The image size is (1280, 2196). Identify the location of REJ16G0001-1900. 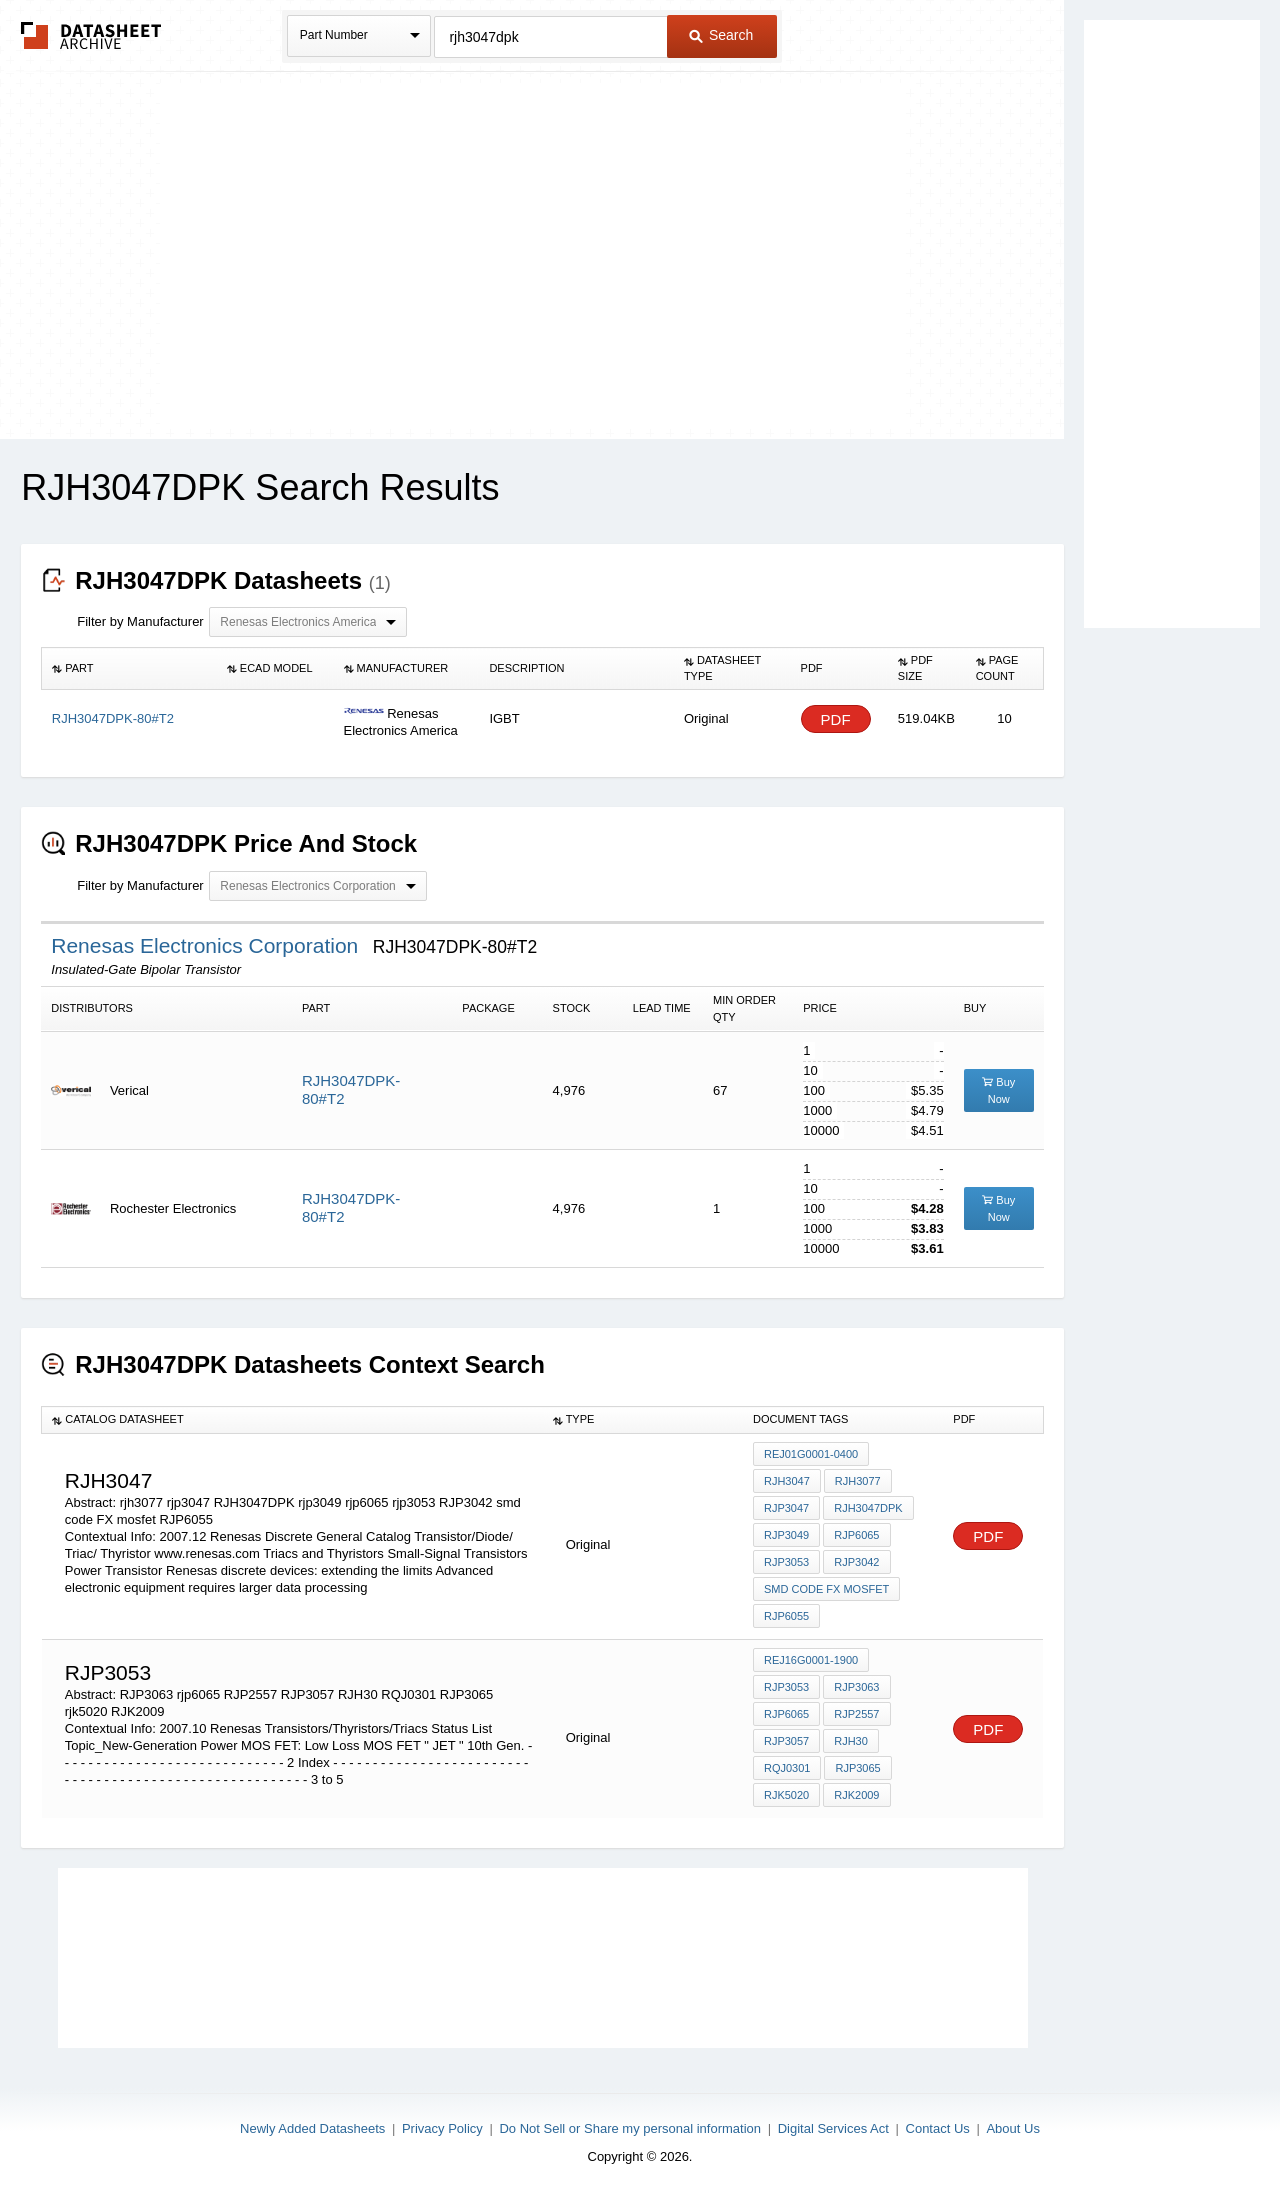
(811, 1660).